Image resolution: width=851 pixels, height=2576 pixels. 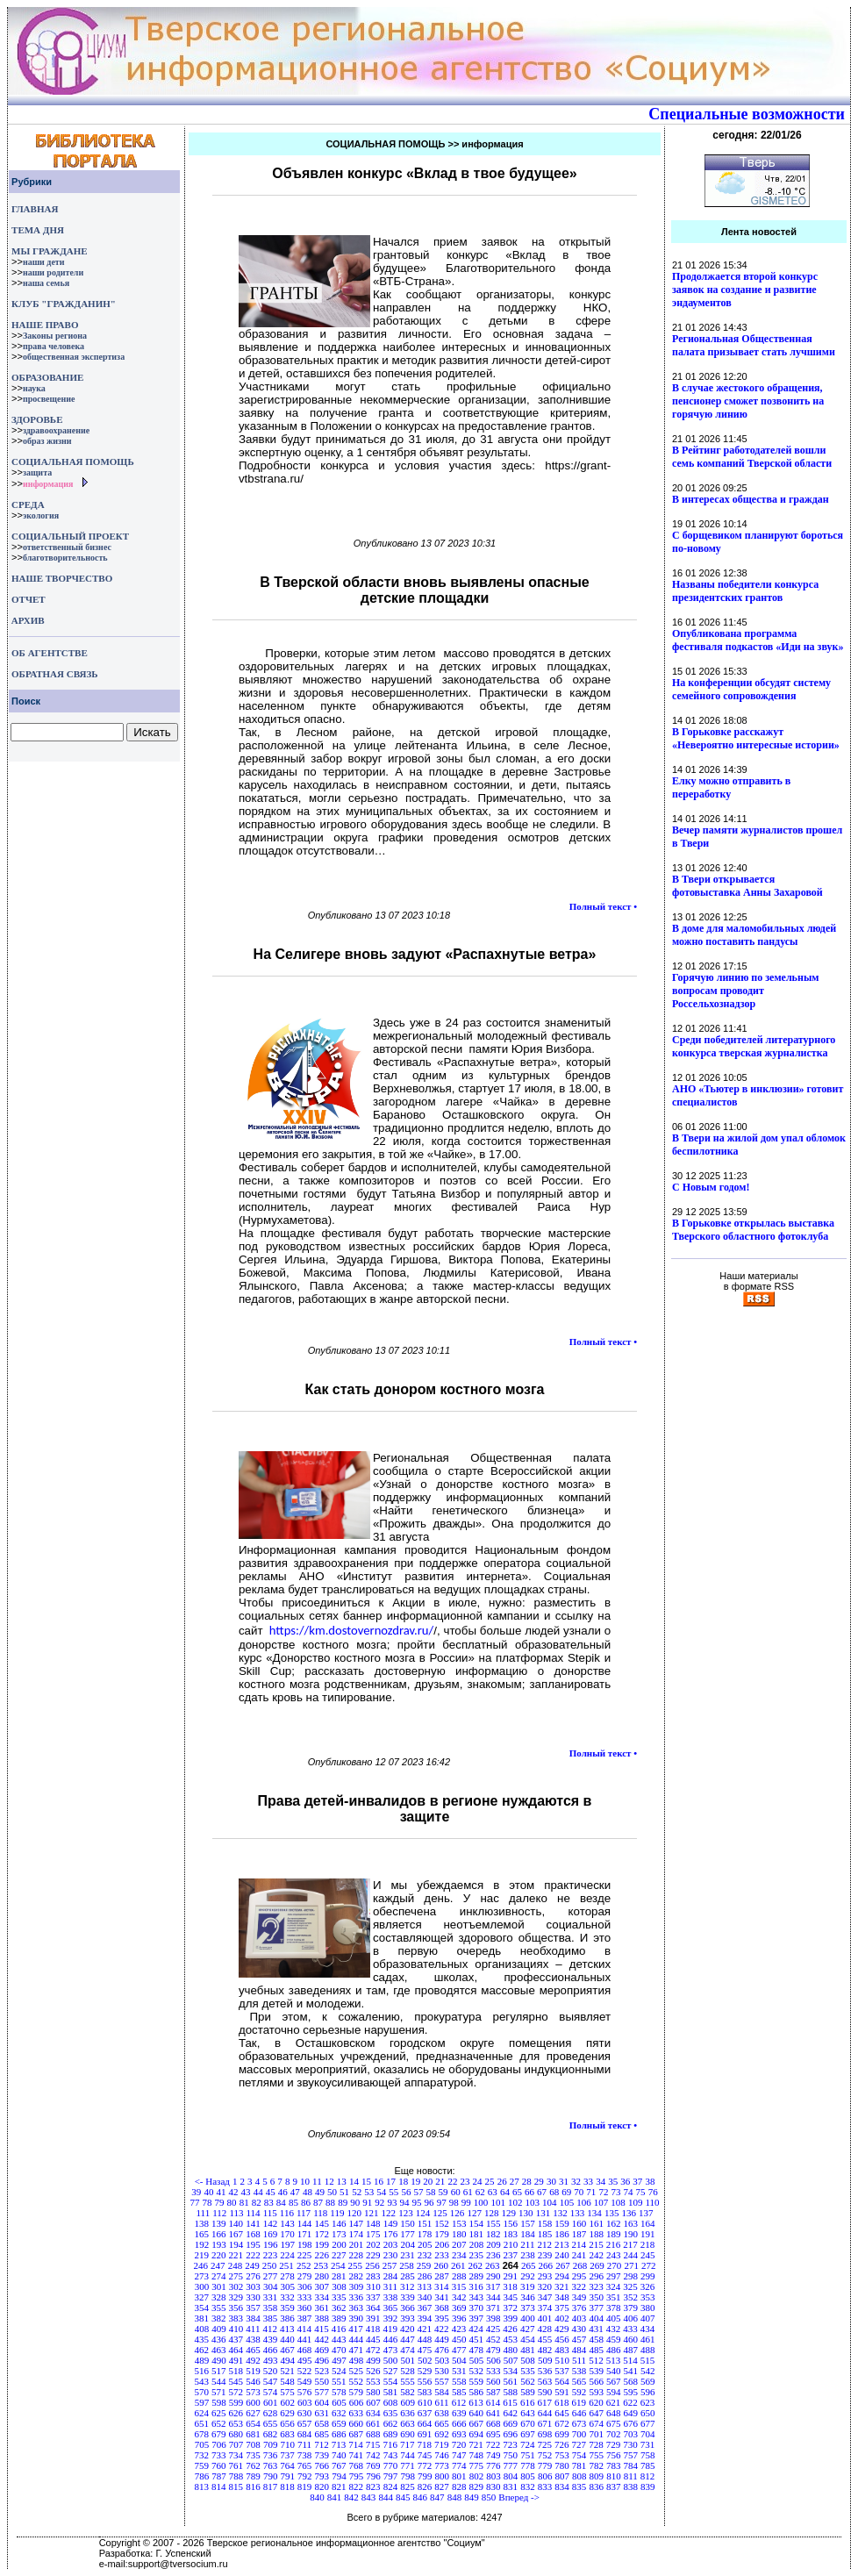 I want to click on Опубликована программа фестиваля подкастов «Иди на звук», so click(x=757, y=640).